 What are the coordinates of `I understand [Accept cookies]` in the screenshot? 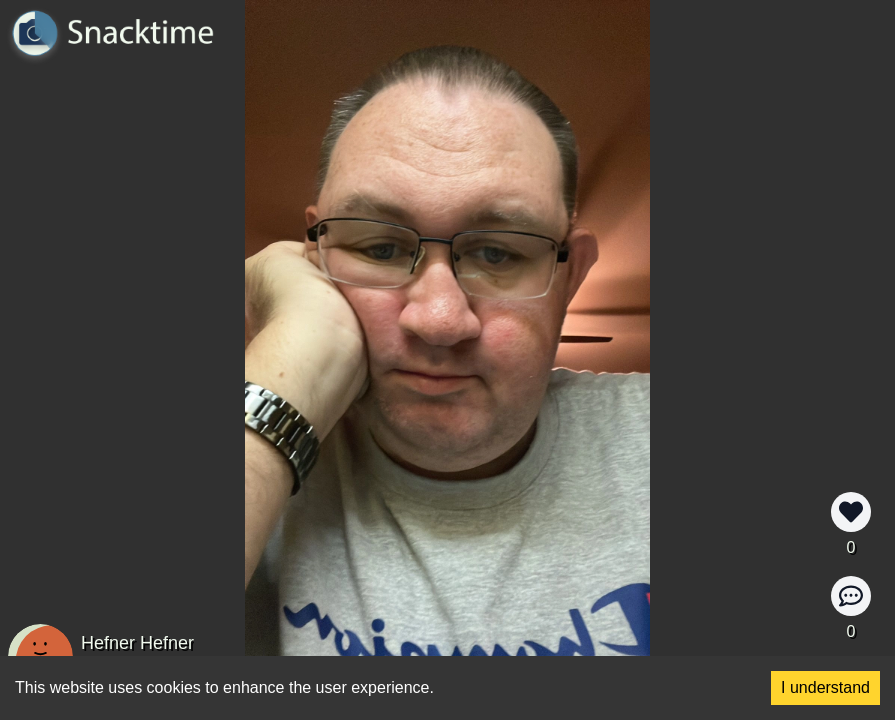 It's located at (825, 687).